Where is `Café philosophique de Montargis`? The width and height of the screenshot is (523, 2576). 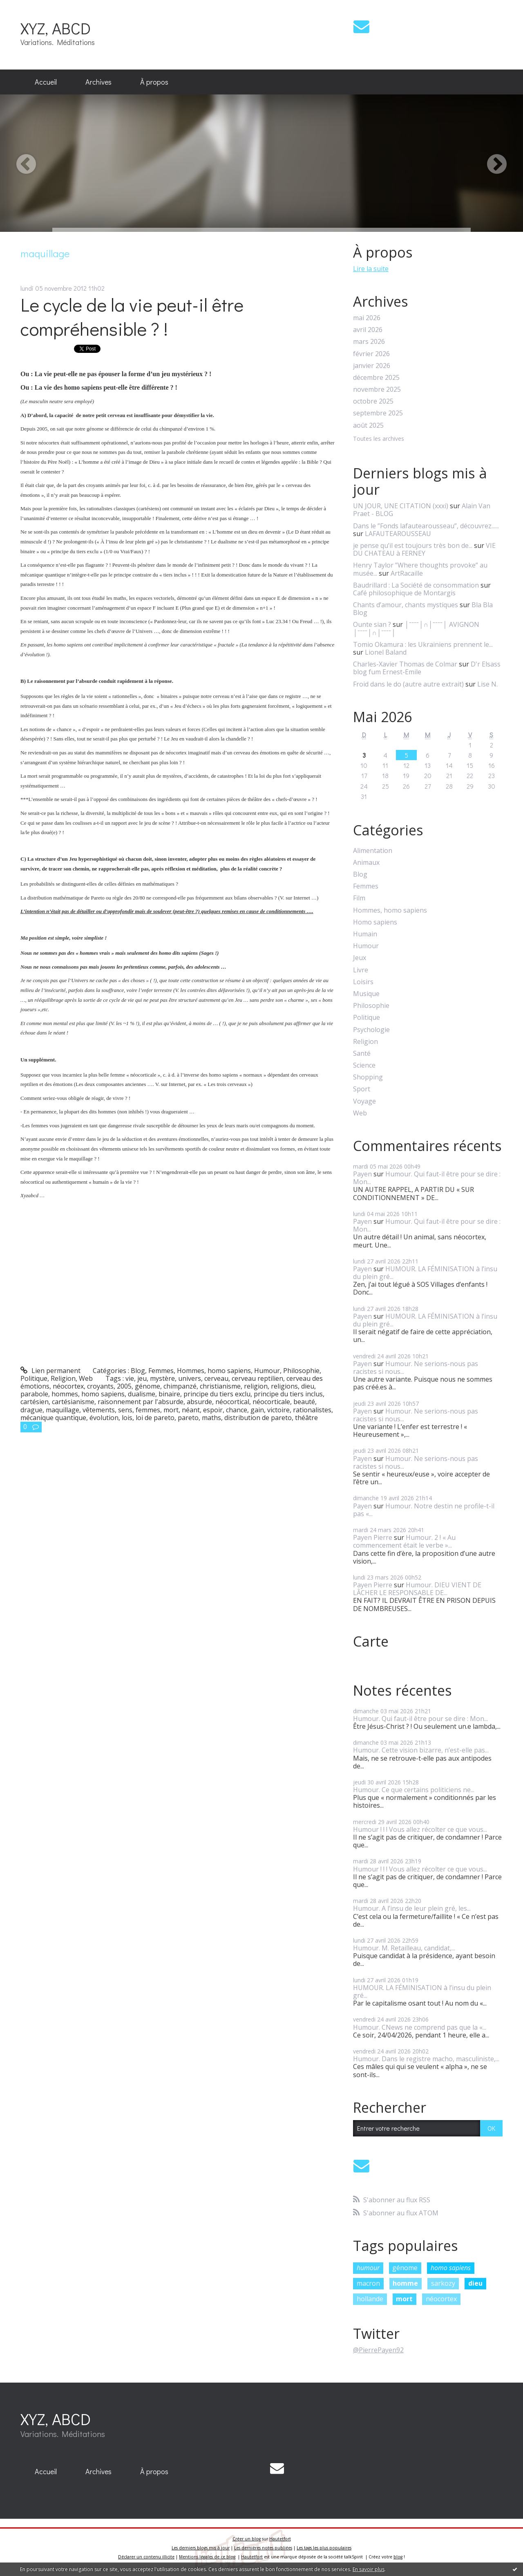 Café philosophique de Montargis is located at coordinates (404, 592).